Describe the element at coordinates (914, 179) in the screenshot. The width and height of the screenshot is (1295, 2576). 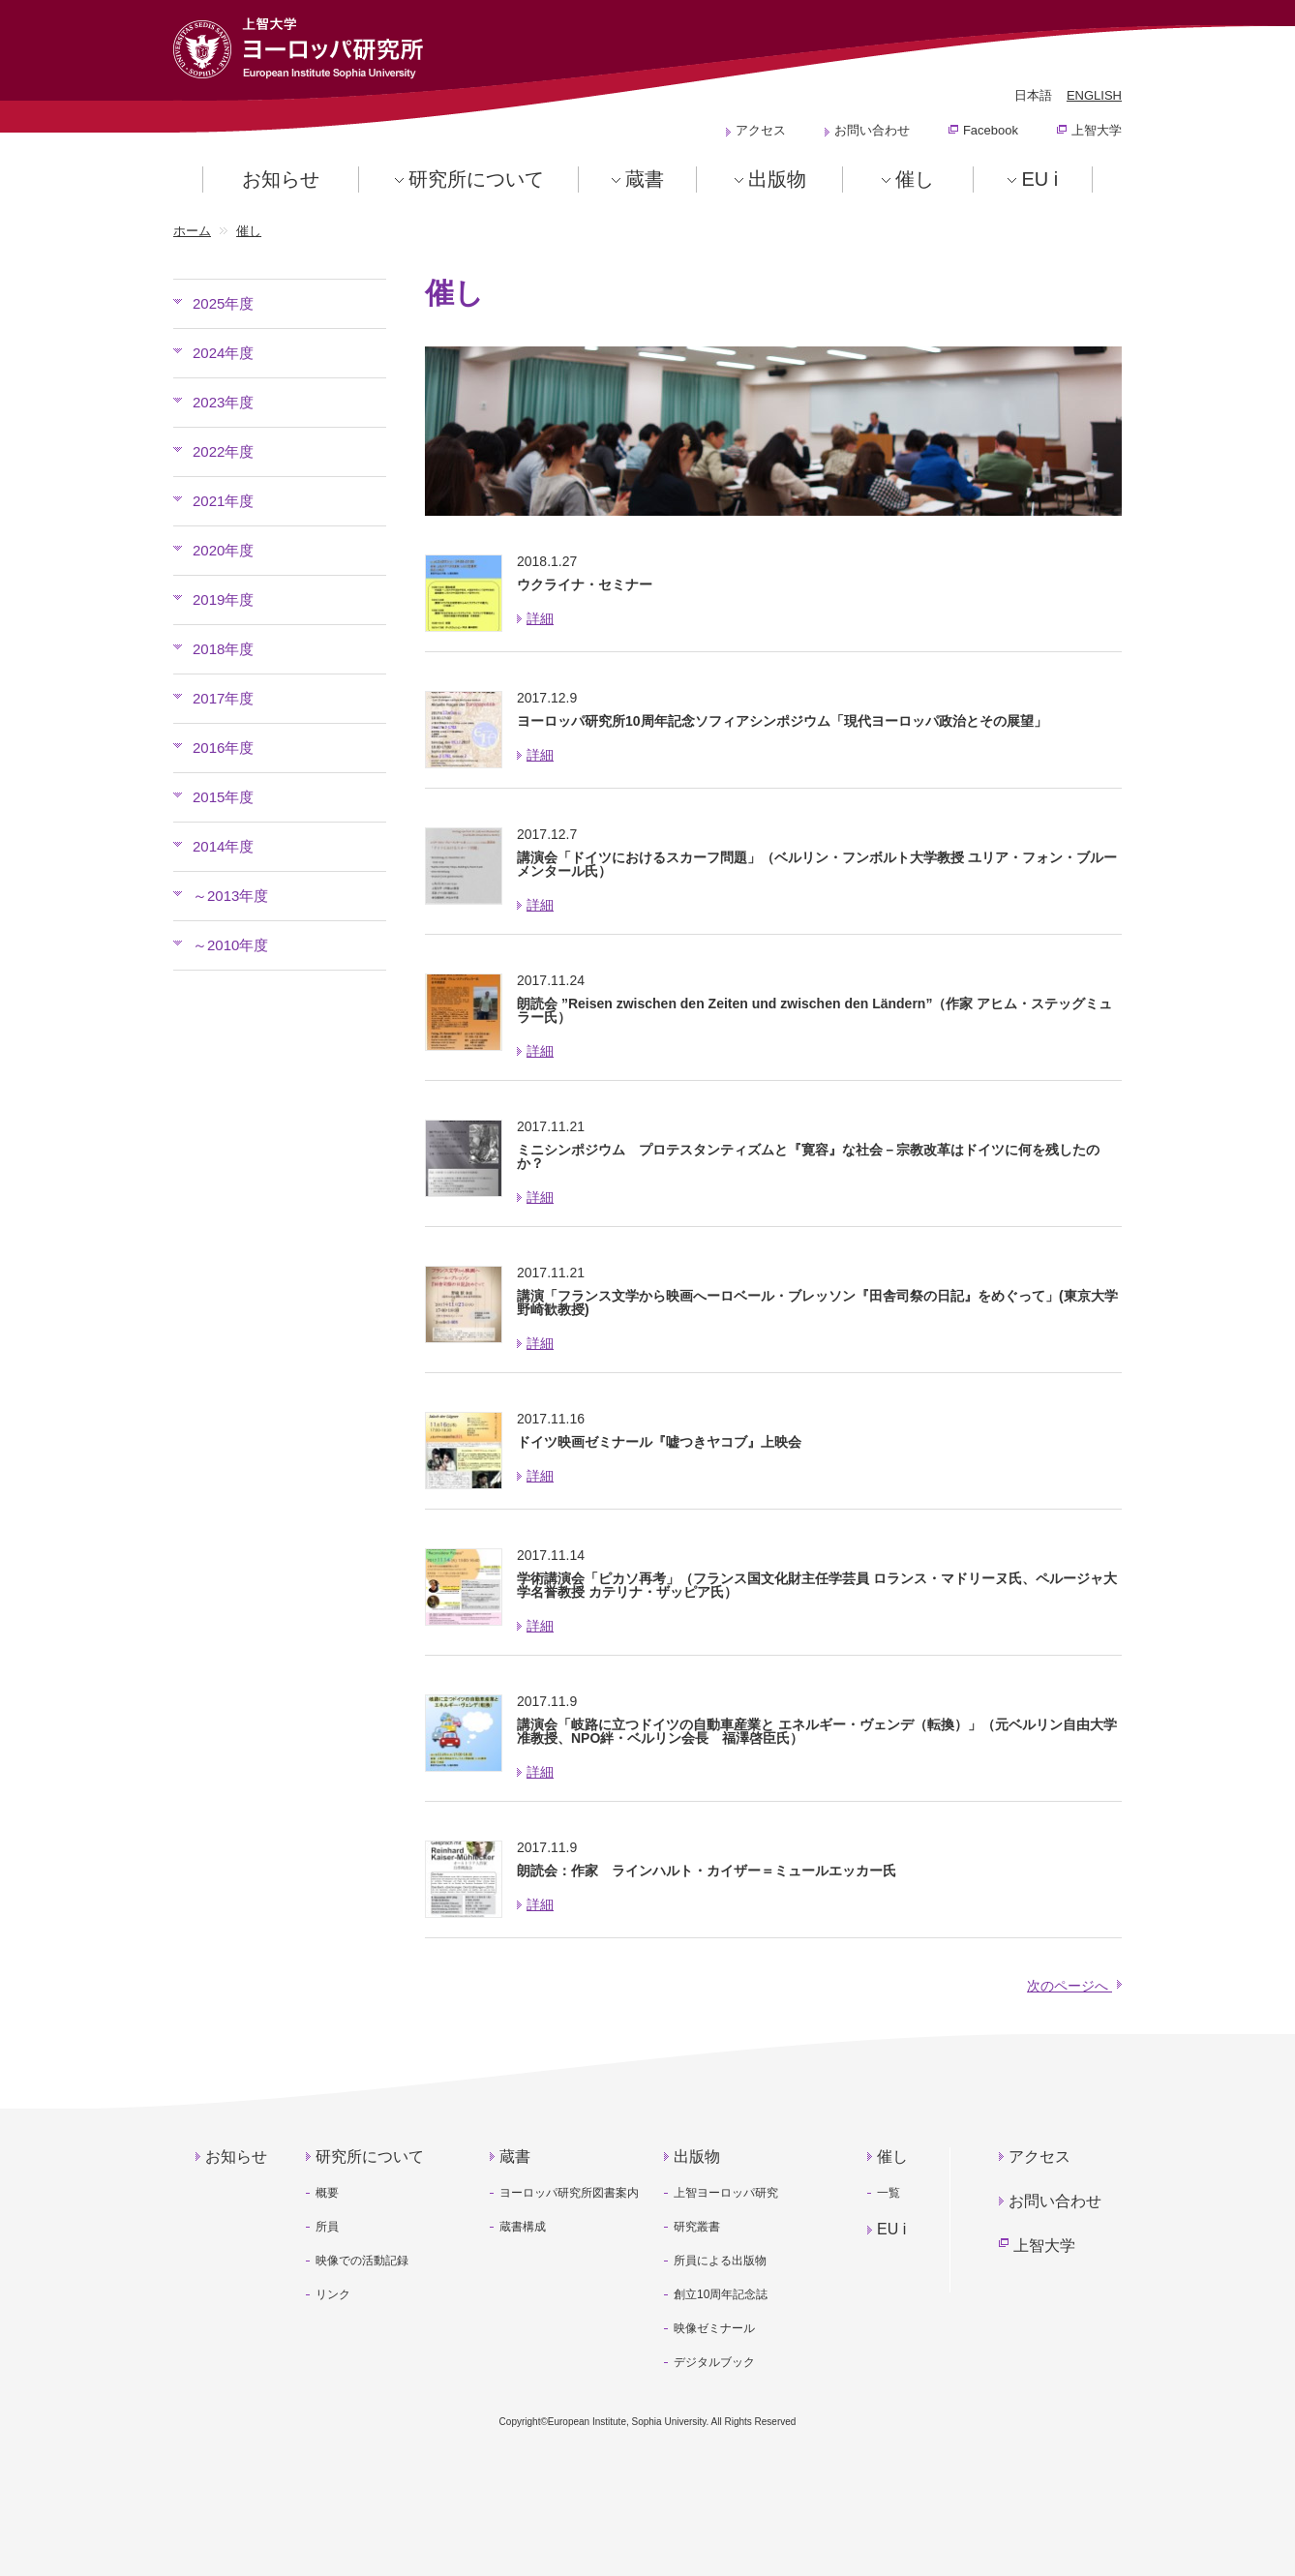
I see `催し` at that location.